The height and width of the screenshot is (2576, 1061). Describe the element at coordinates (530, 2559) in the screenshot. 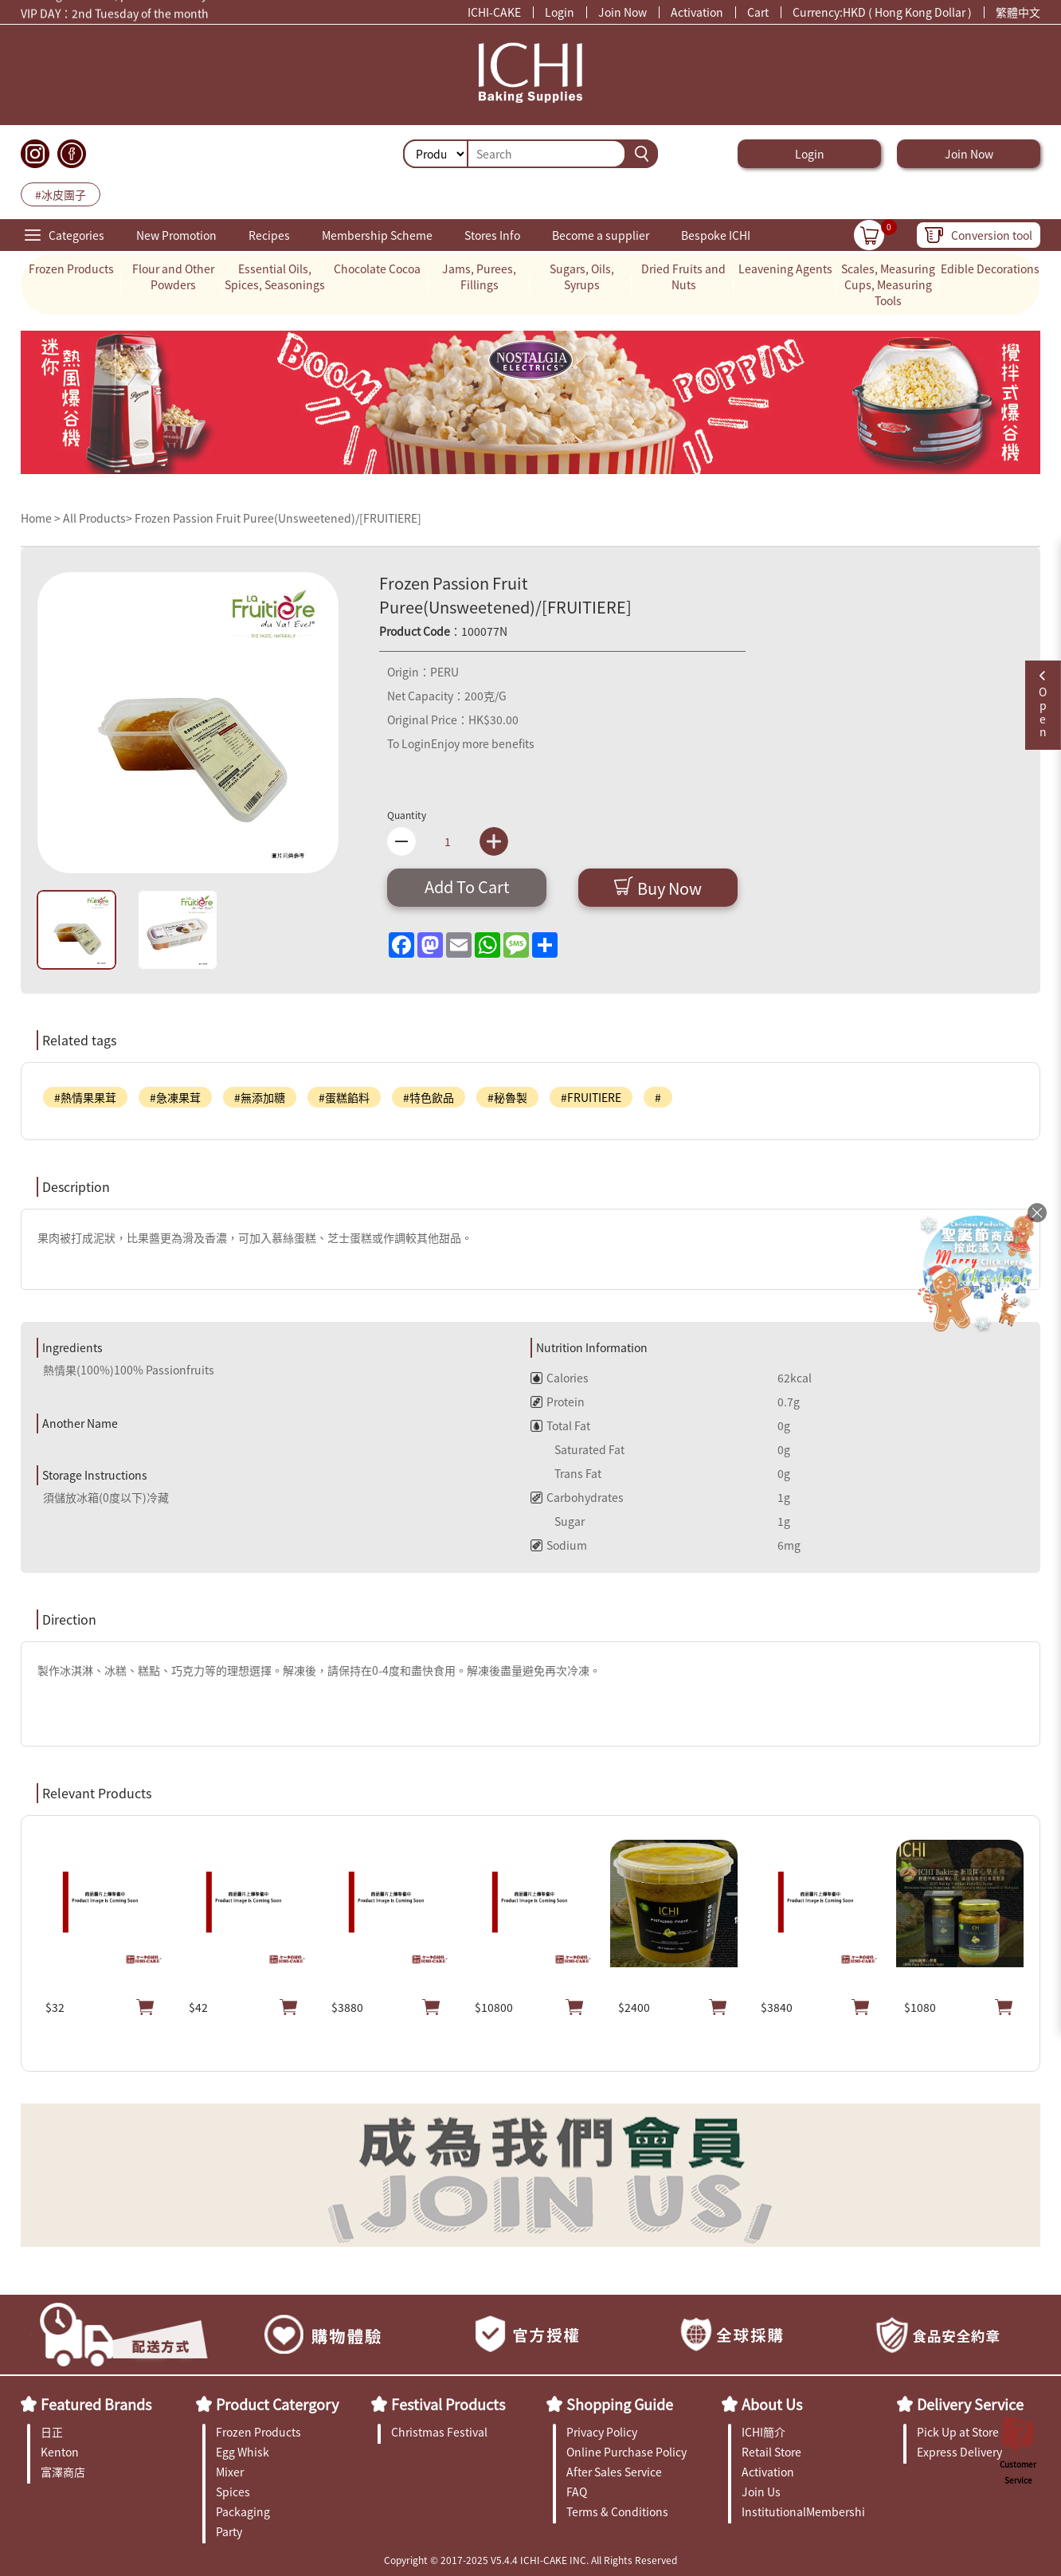

I see `Copyright © 2017-2025 V5.4.4 ICHI-CAKE INC. All Rights Reserved` at that location.